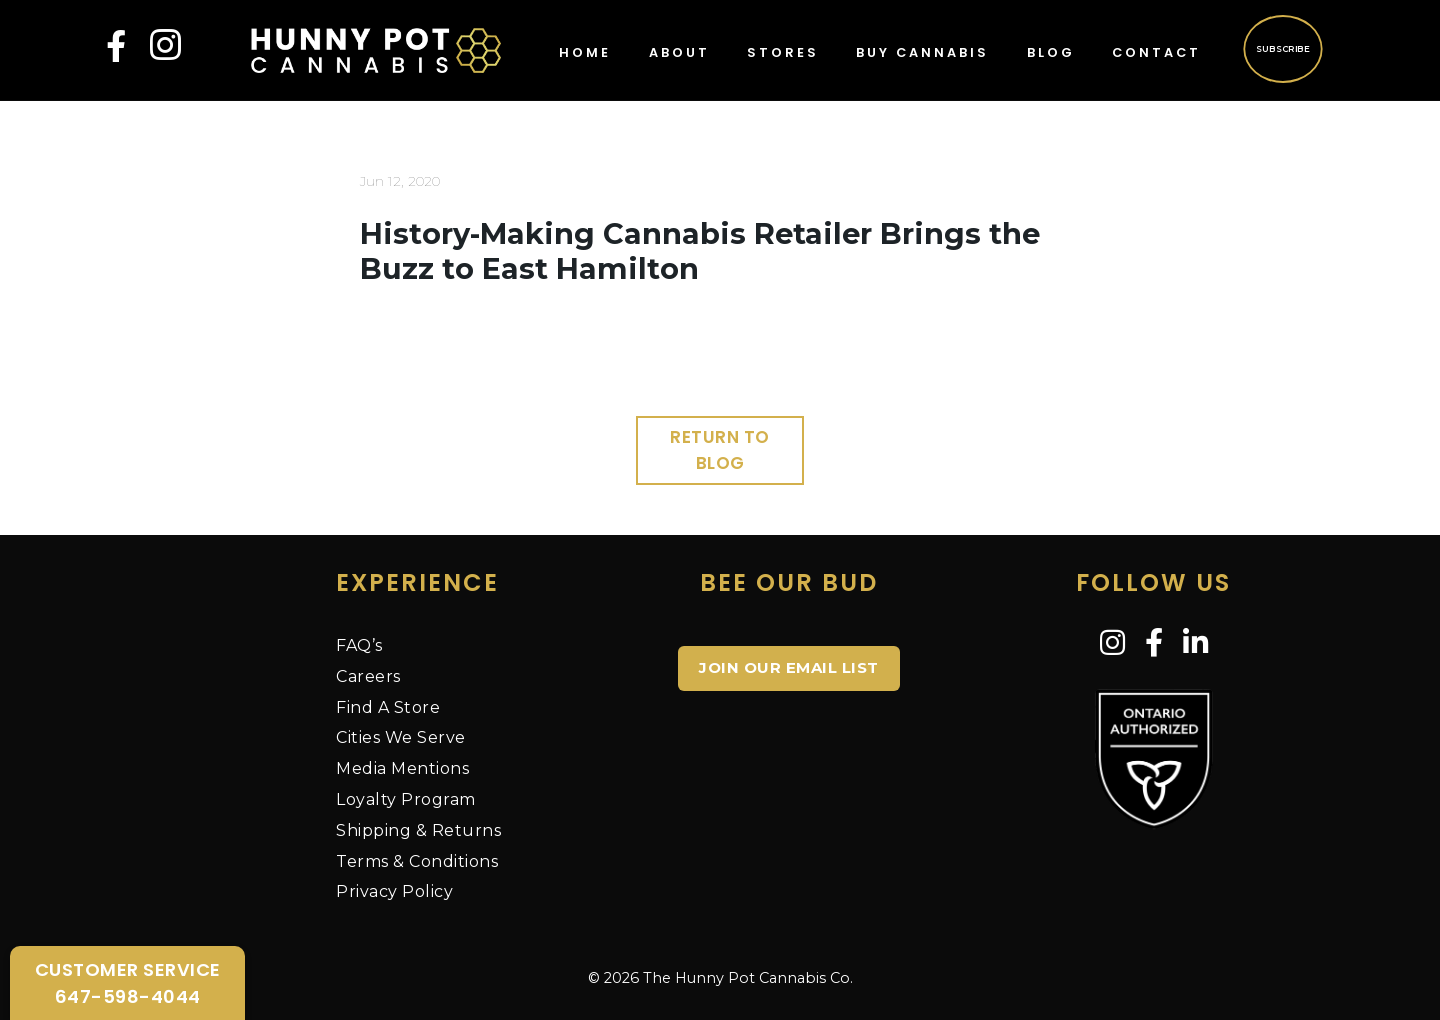 This screenshot has width=1440, height=1020. I want to click on Privacy Policy, so click(394, 891).